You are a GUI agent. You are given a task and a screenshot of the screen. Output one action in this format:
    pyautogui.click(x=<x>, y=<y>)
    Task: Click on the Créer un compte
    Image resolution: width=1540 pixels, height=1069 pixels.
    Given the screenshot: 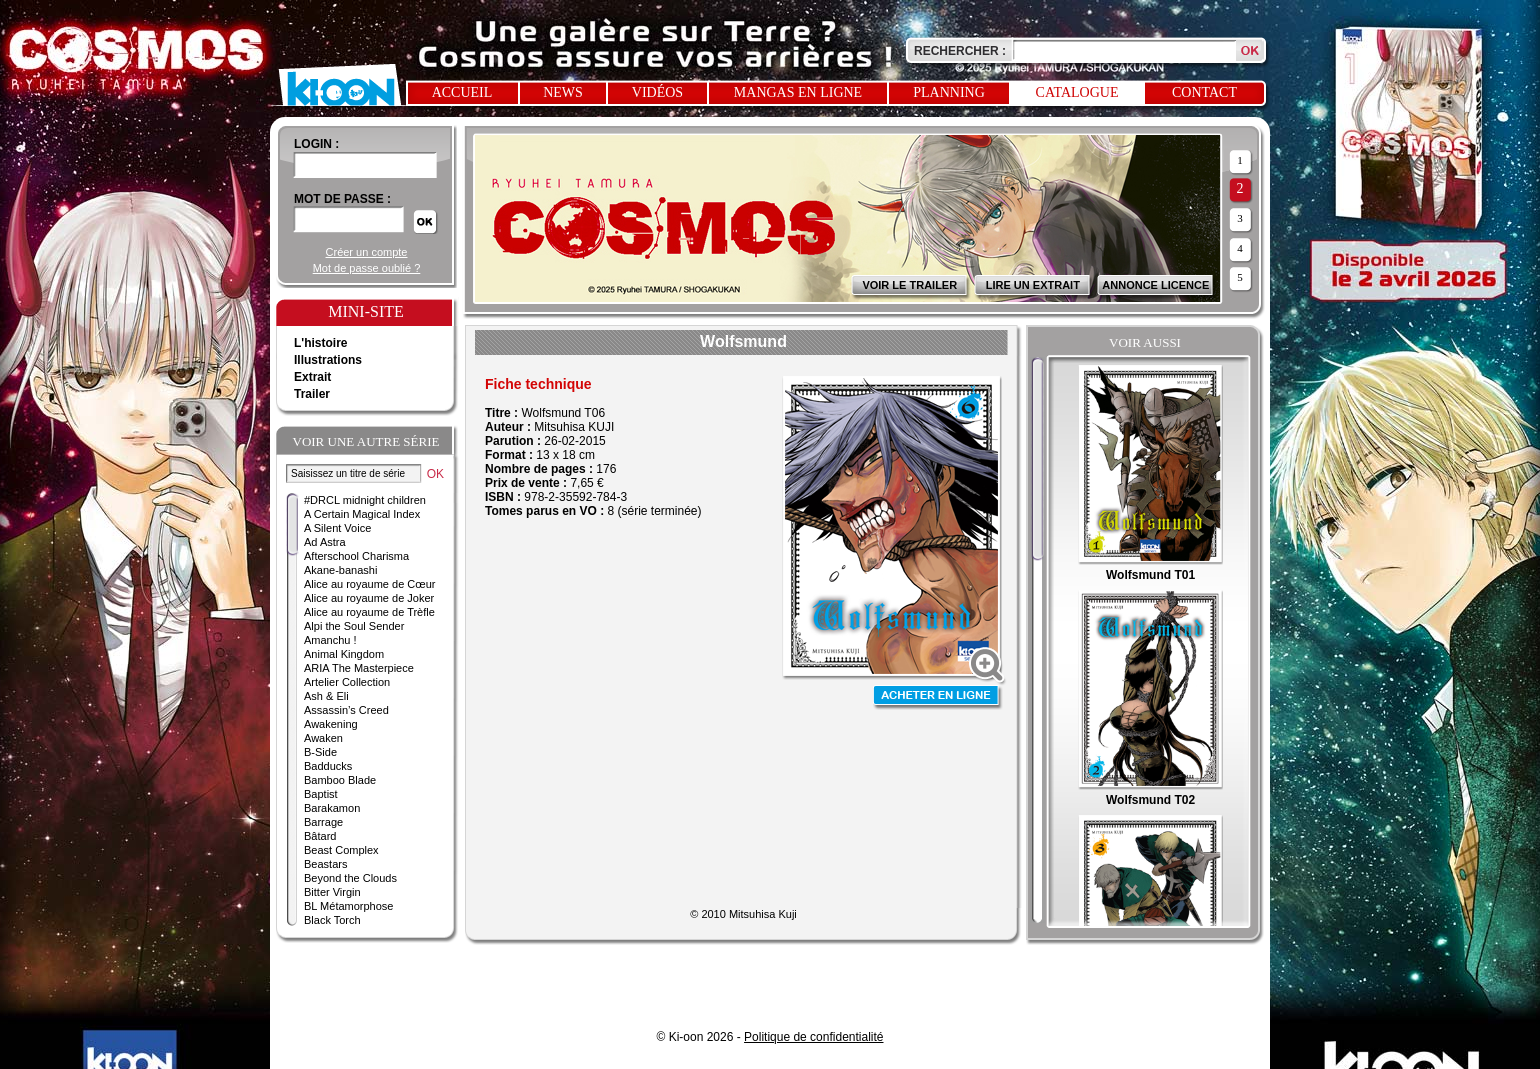 What is the action you would take?
    pyautogui.click(x=367, y=252)
    